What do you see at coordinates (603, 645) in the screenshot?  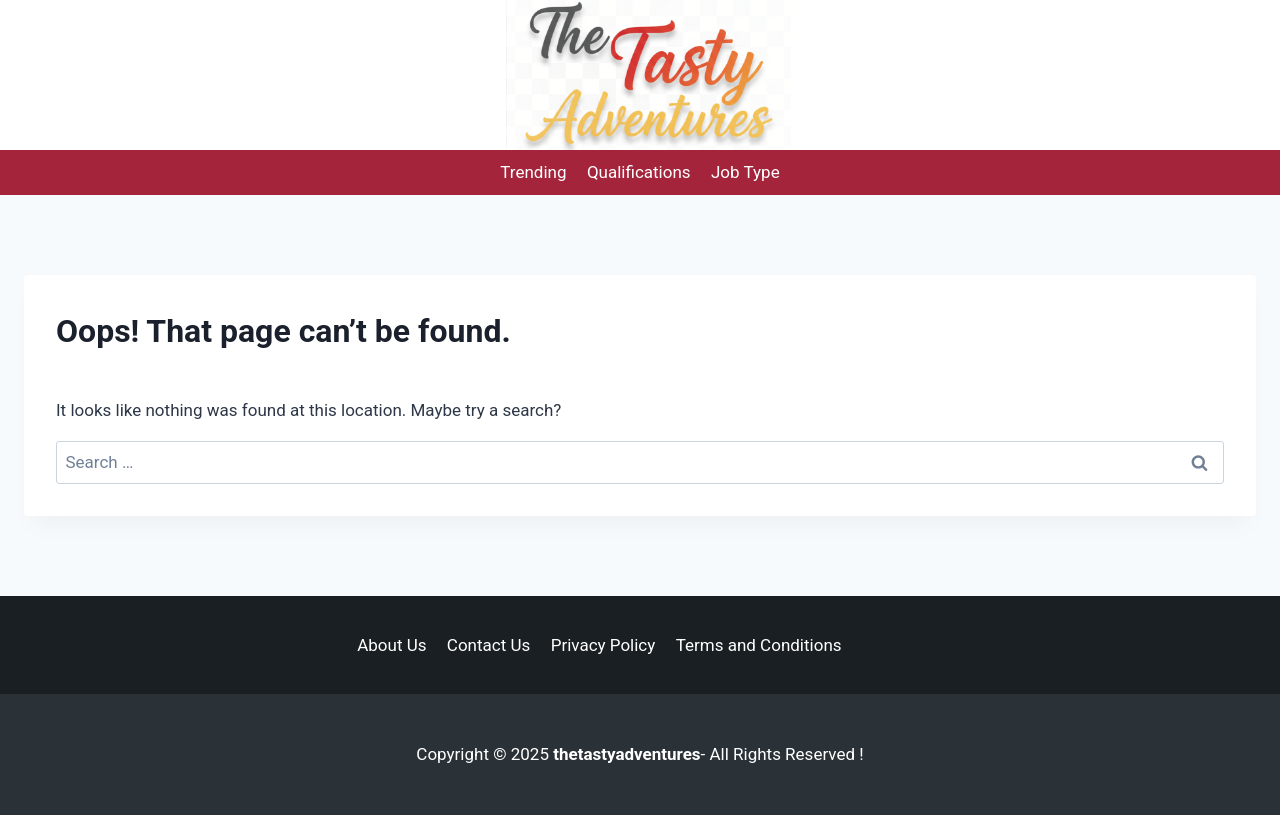 I see `Privacy Policy` at bounding box center [603, 645].